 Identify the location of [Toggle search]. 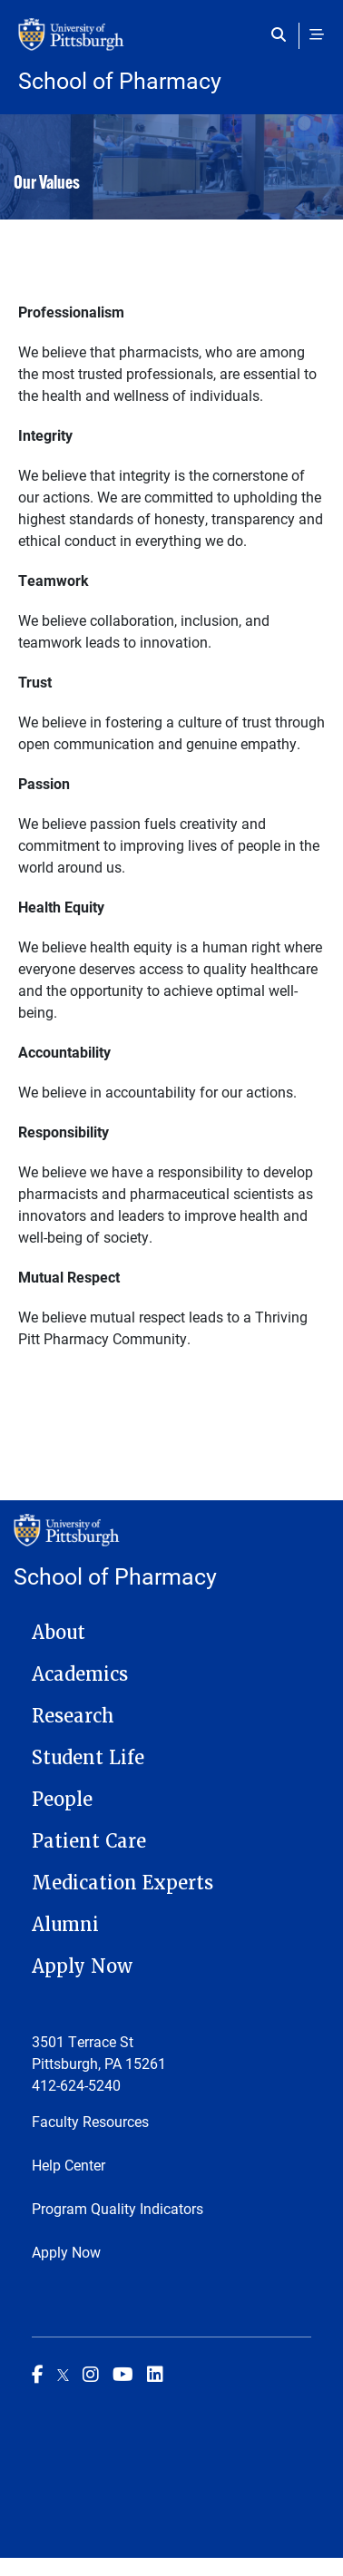
(282, 34).